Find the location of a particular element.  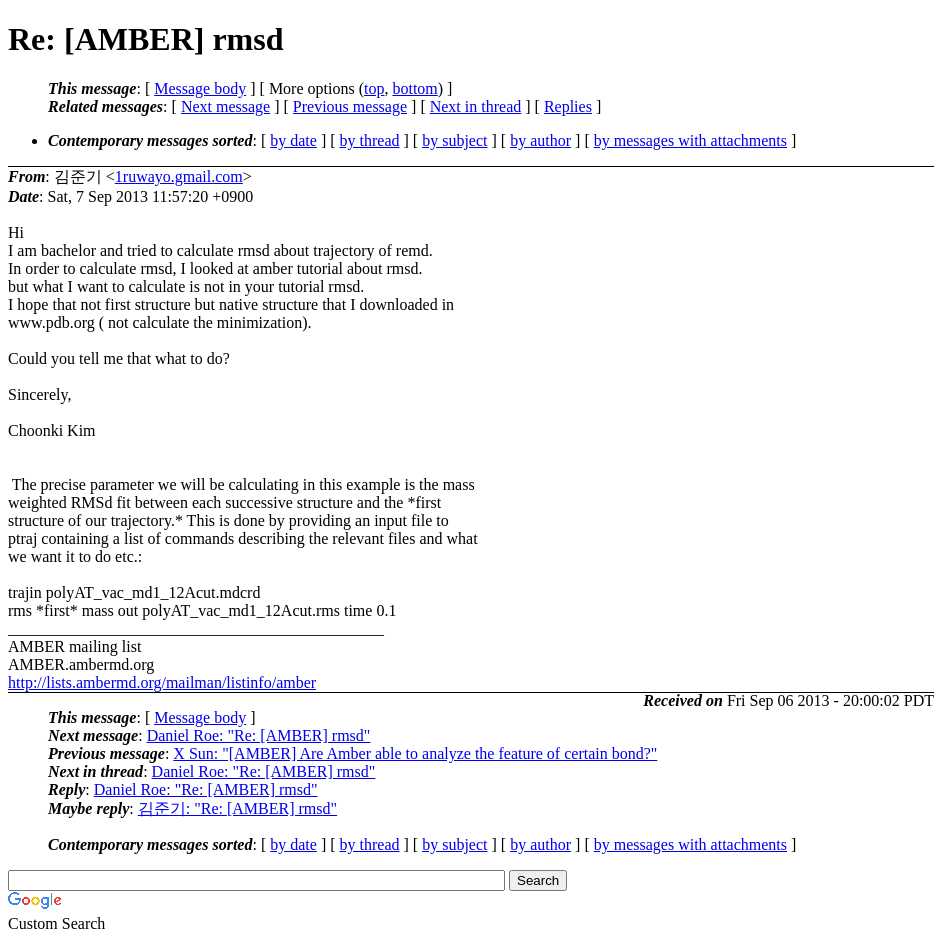

Message body is located at coordinates (200, 88).